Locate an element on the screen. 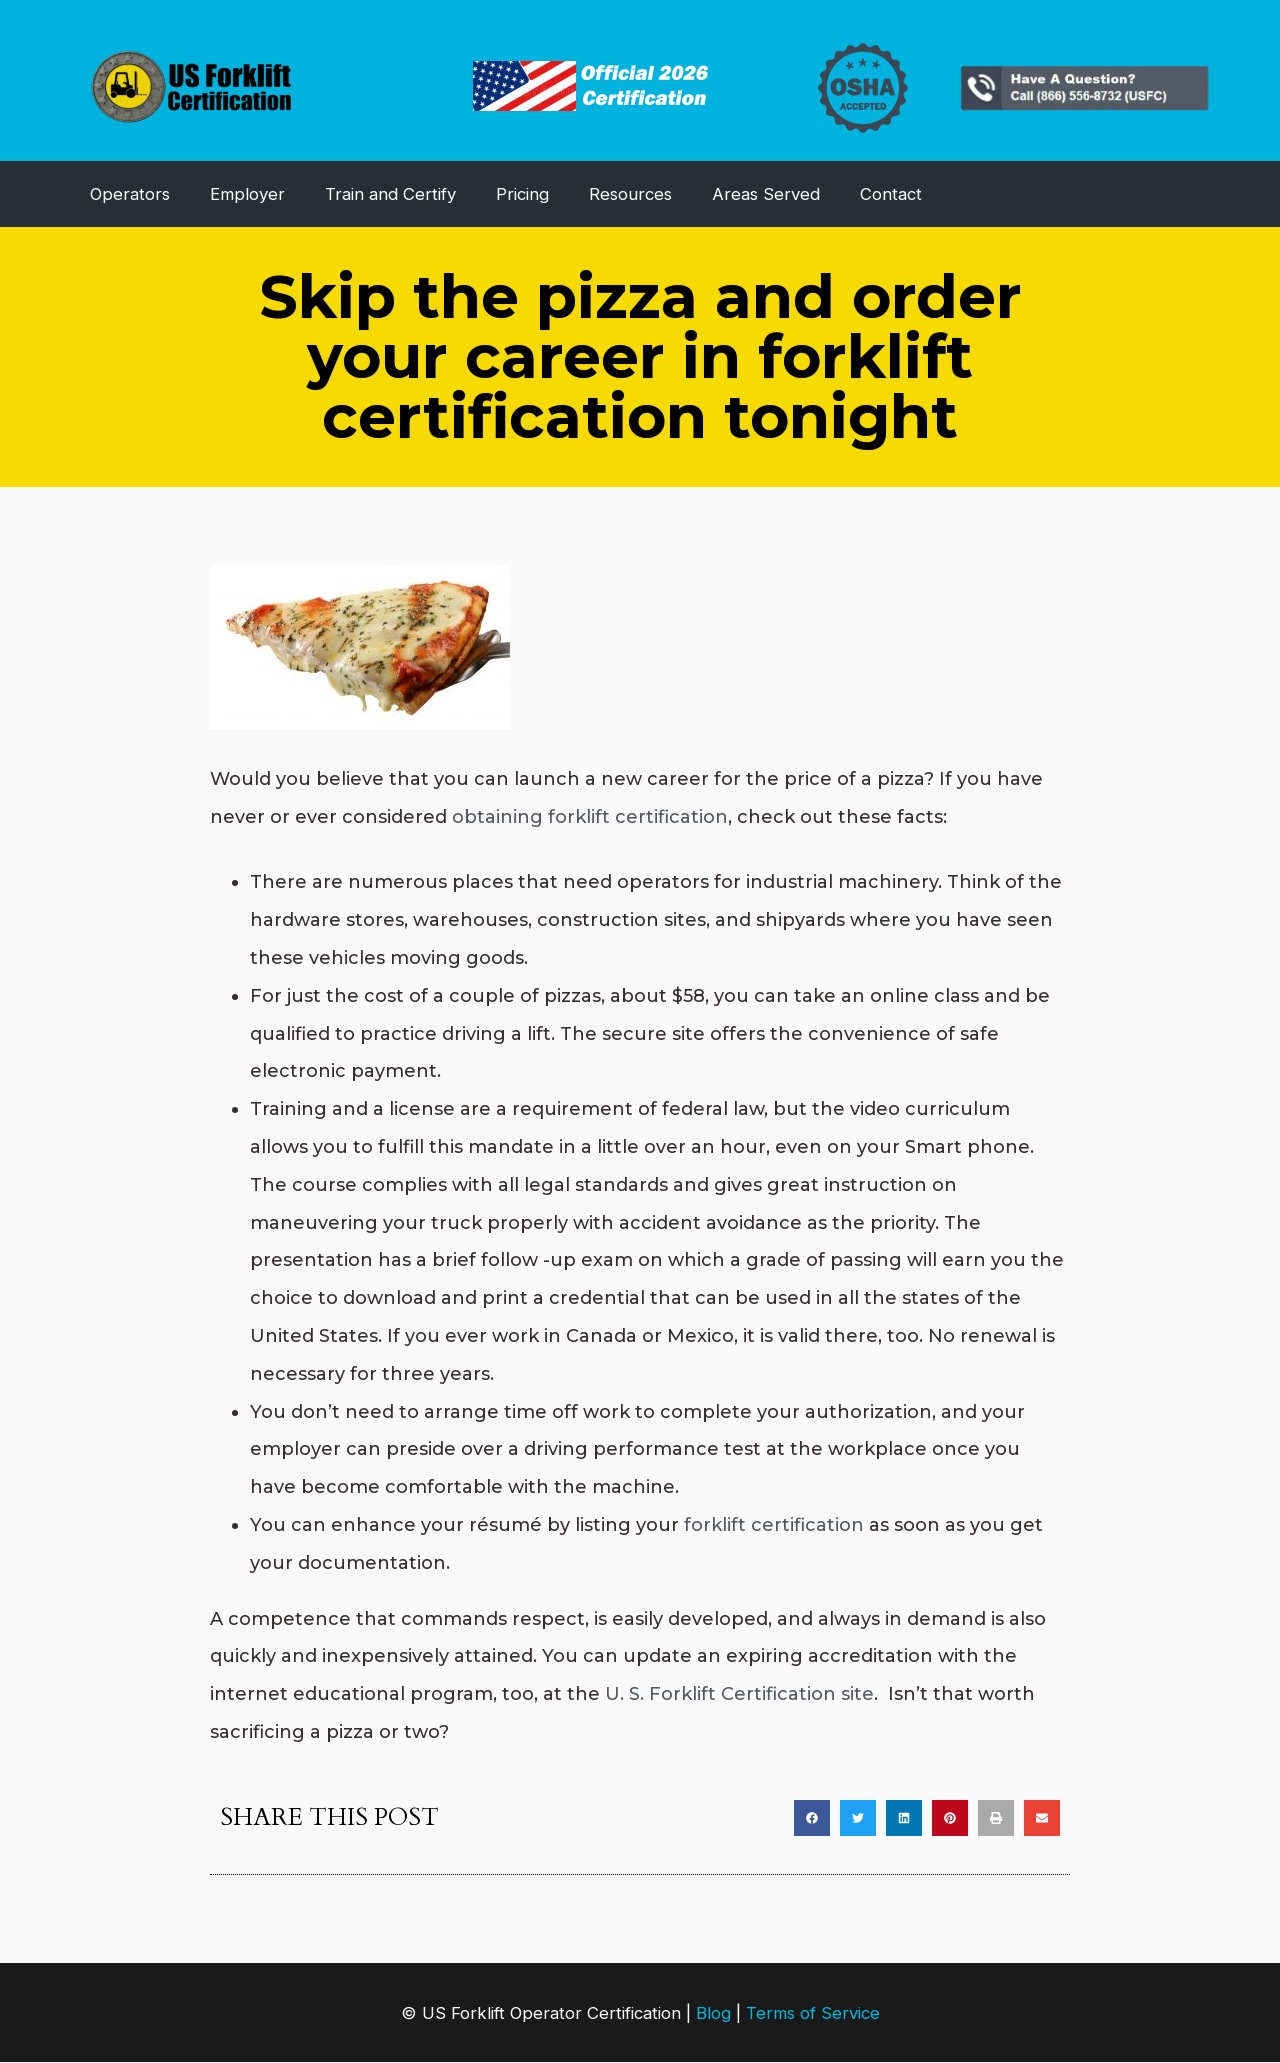 The image size is (1280, 2063). Pricing is located at coordinates (522, 194).